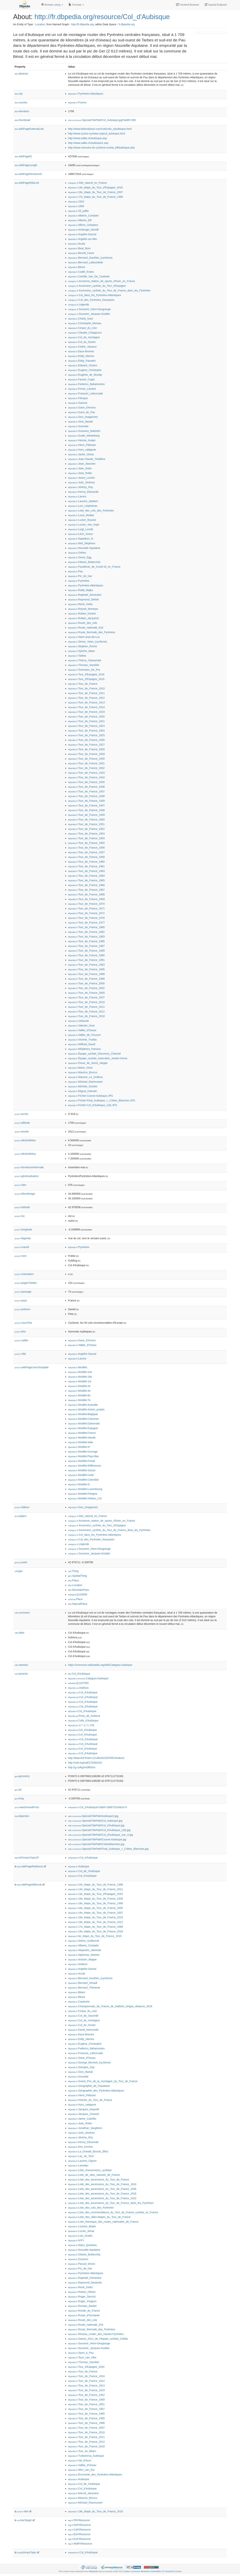 The height and width of the screenshot is (2576, 240). I want to click on :David_Moncoutié, so click(83, 2029).